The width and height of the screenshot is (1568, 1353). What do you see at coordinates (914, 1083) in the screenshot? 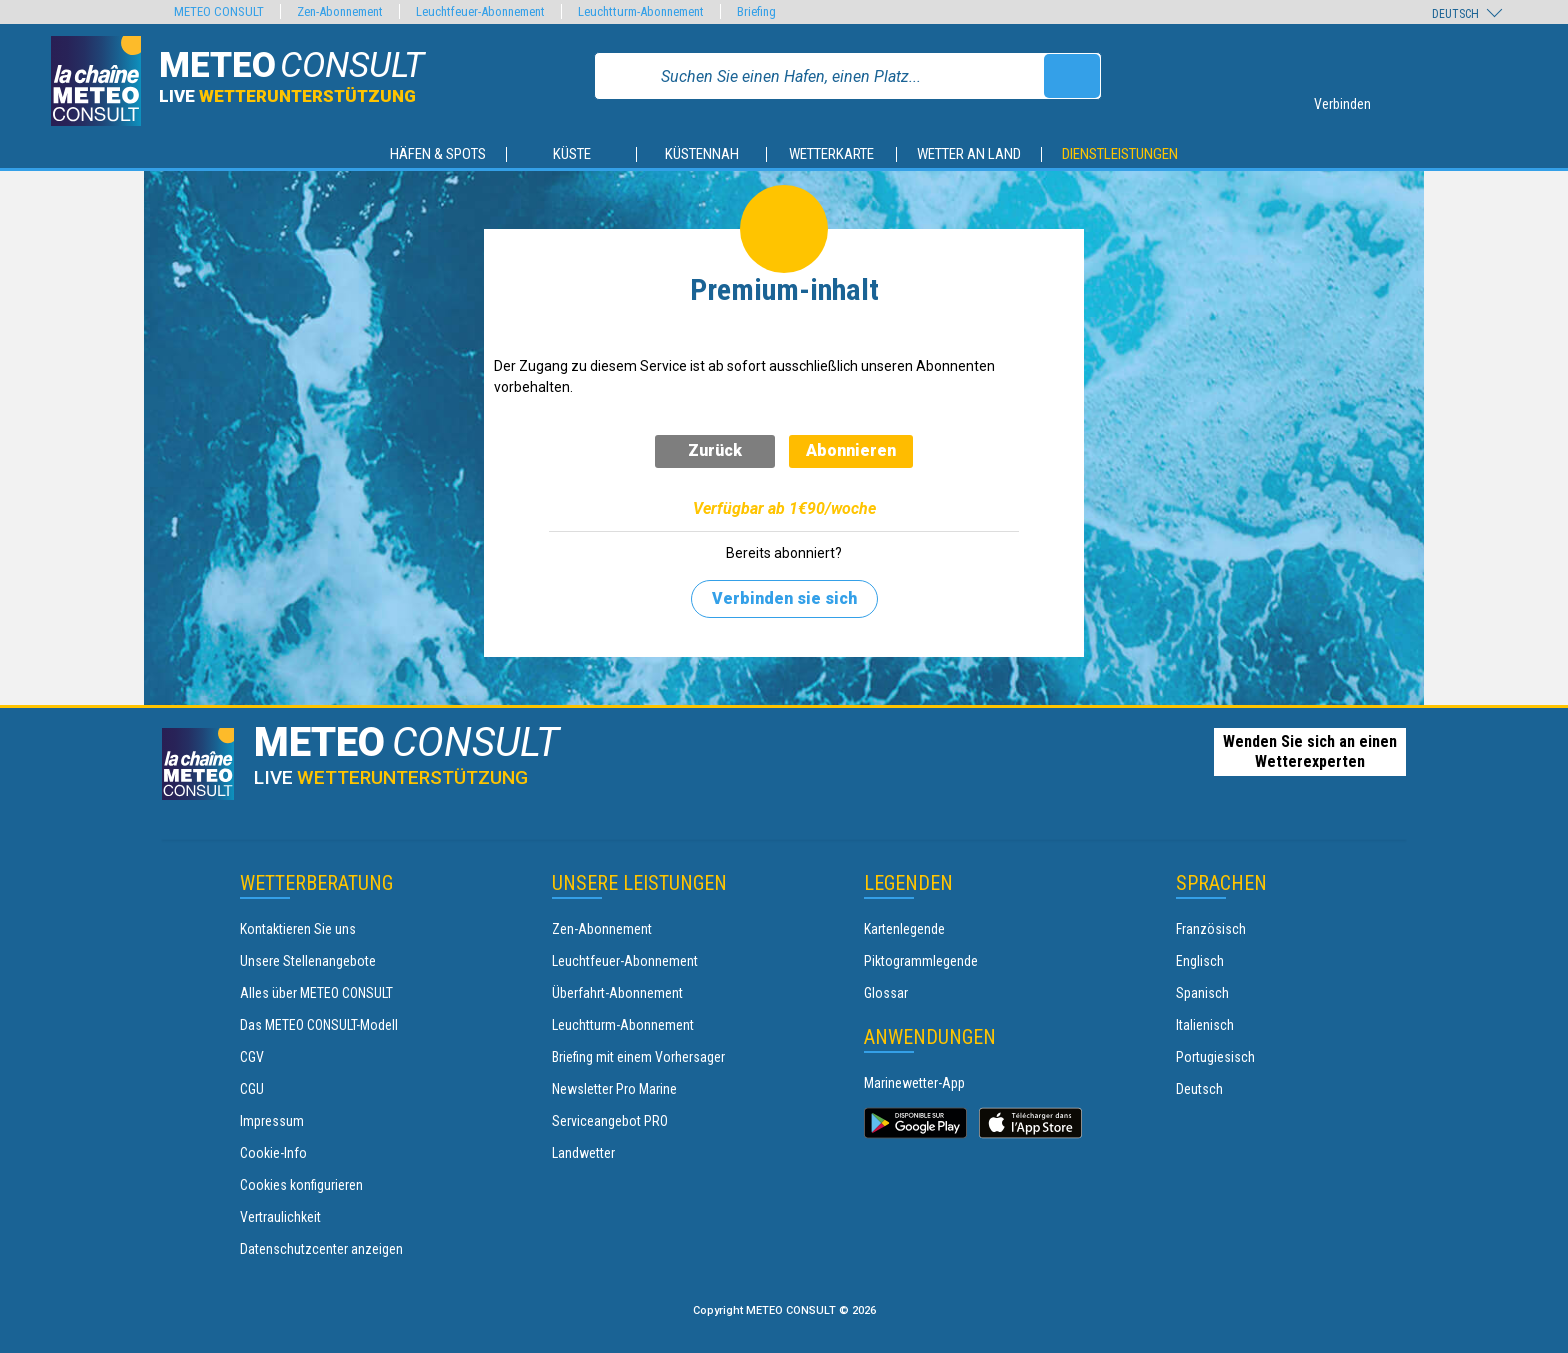
I see `Marinewetter-App` at bounding box center [914, 1083].